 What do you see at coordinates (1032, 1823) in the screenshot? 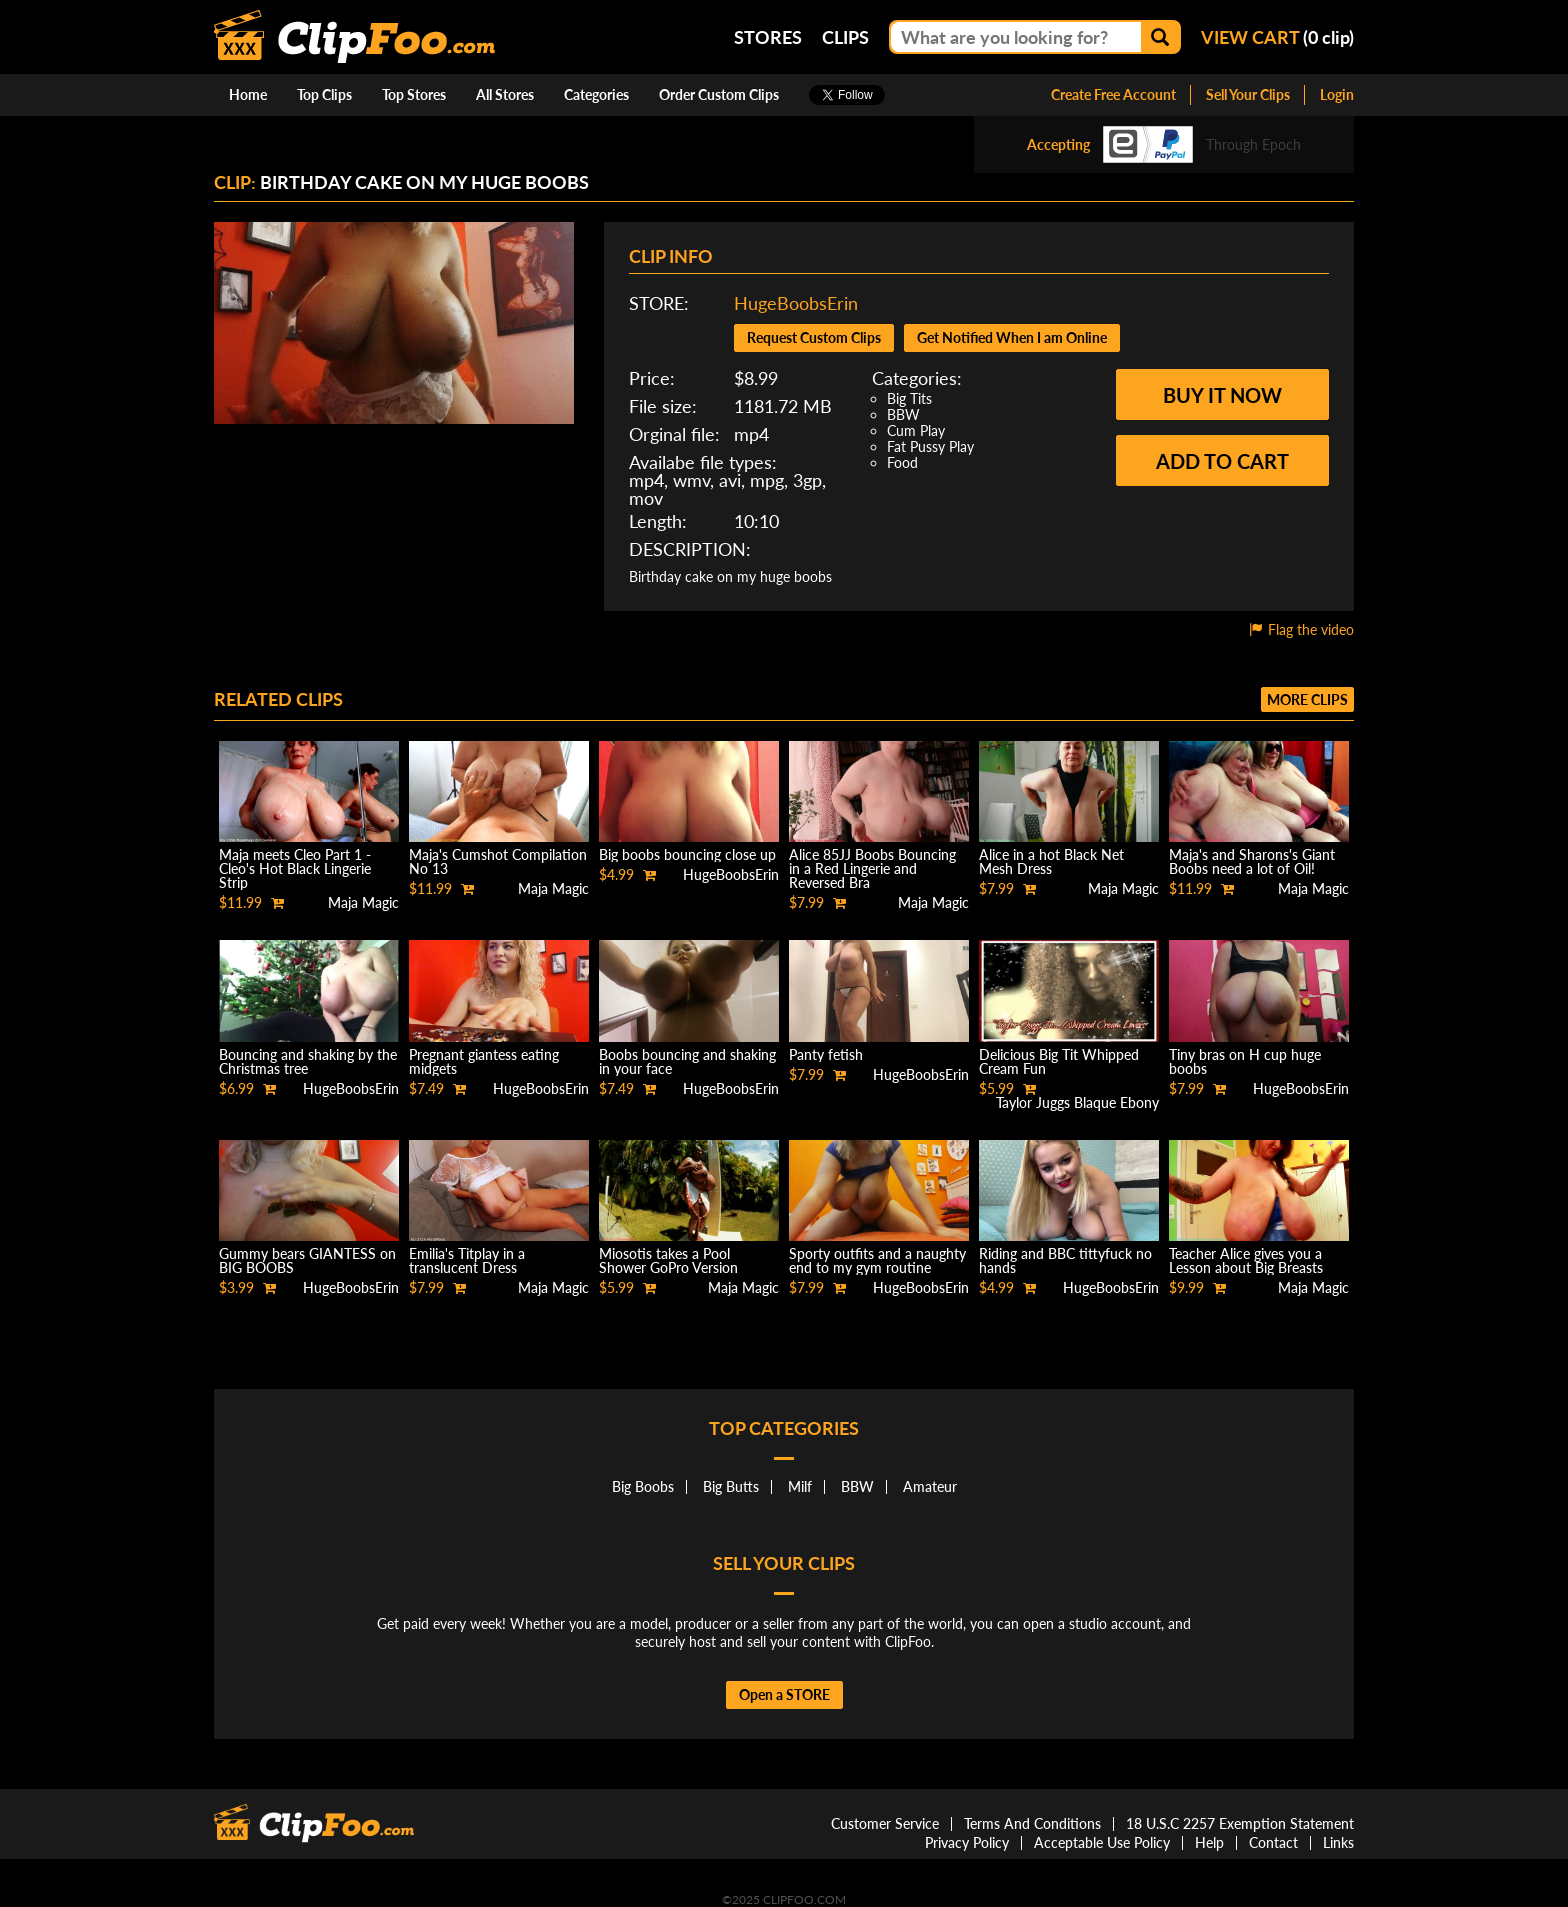
I see `Terms And Conditions` at bounding box center [1032, 1823].